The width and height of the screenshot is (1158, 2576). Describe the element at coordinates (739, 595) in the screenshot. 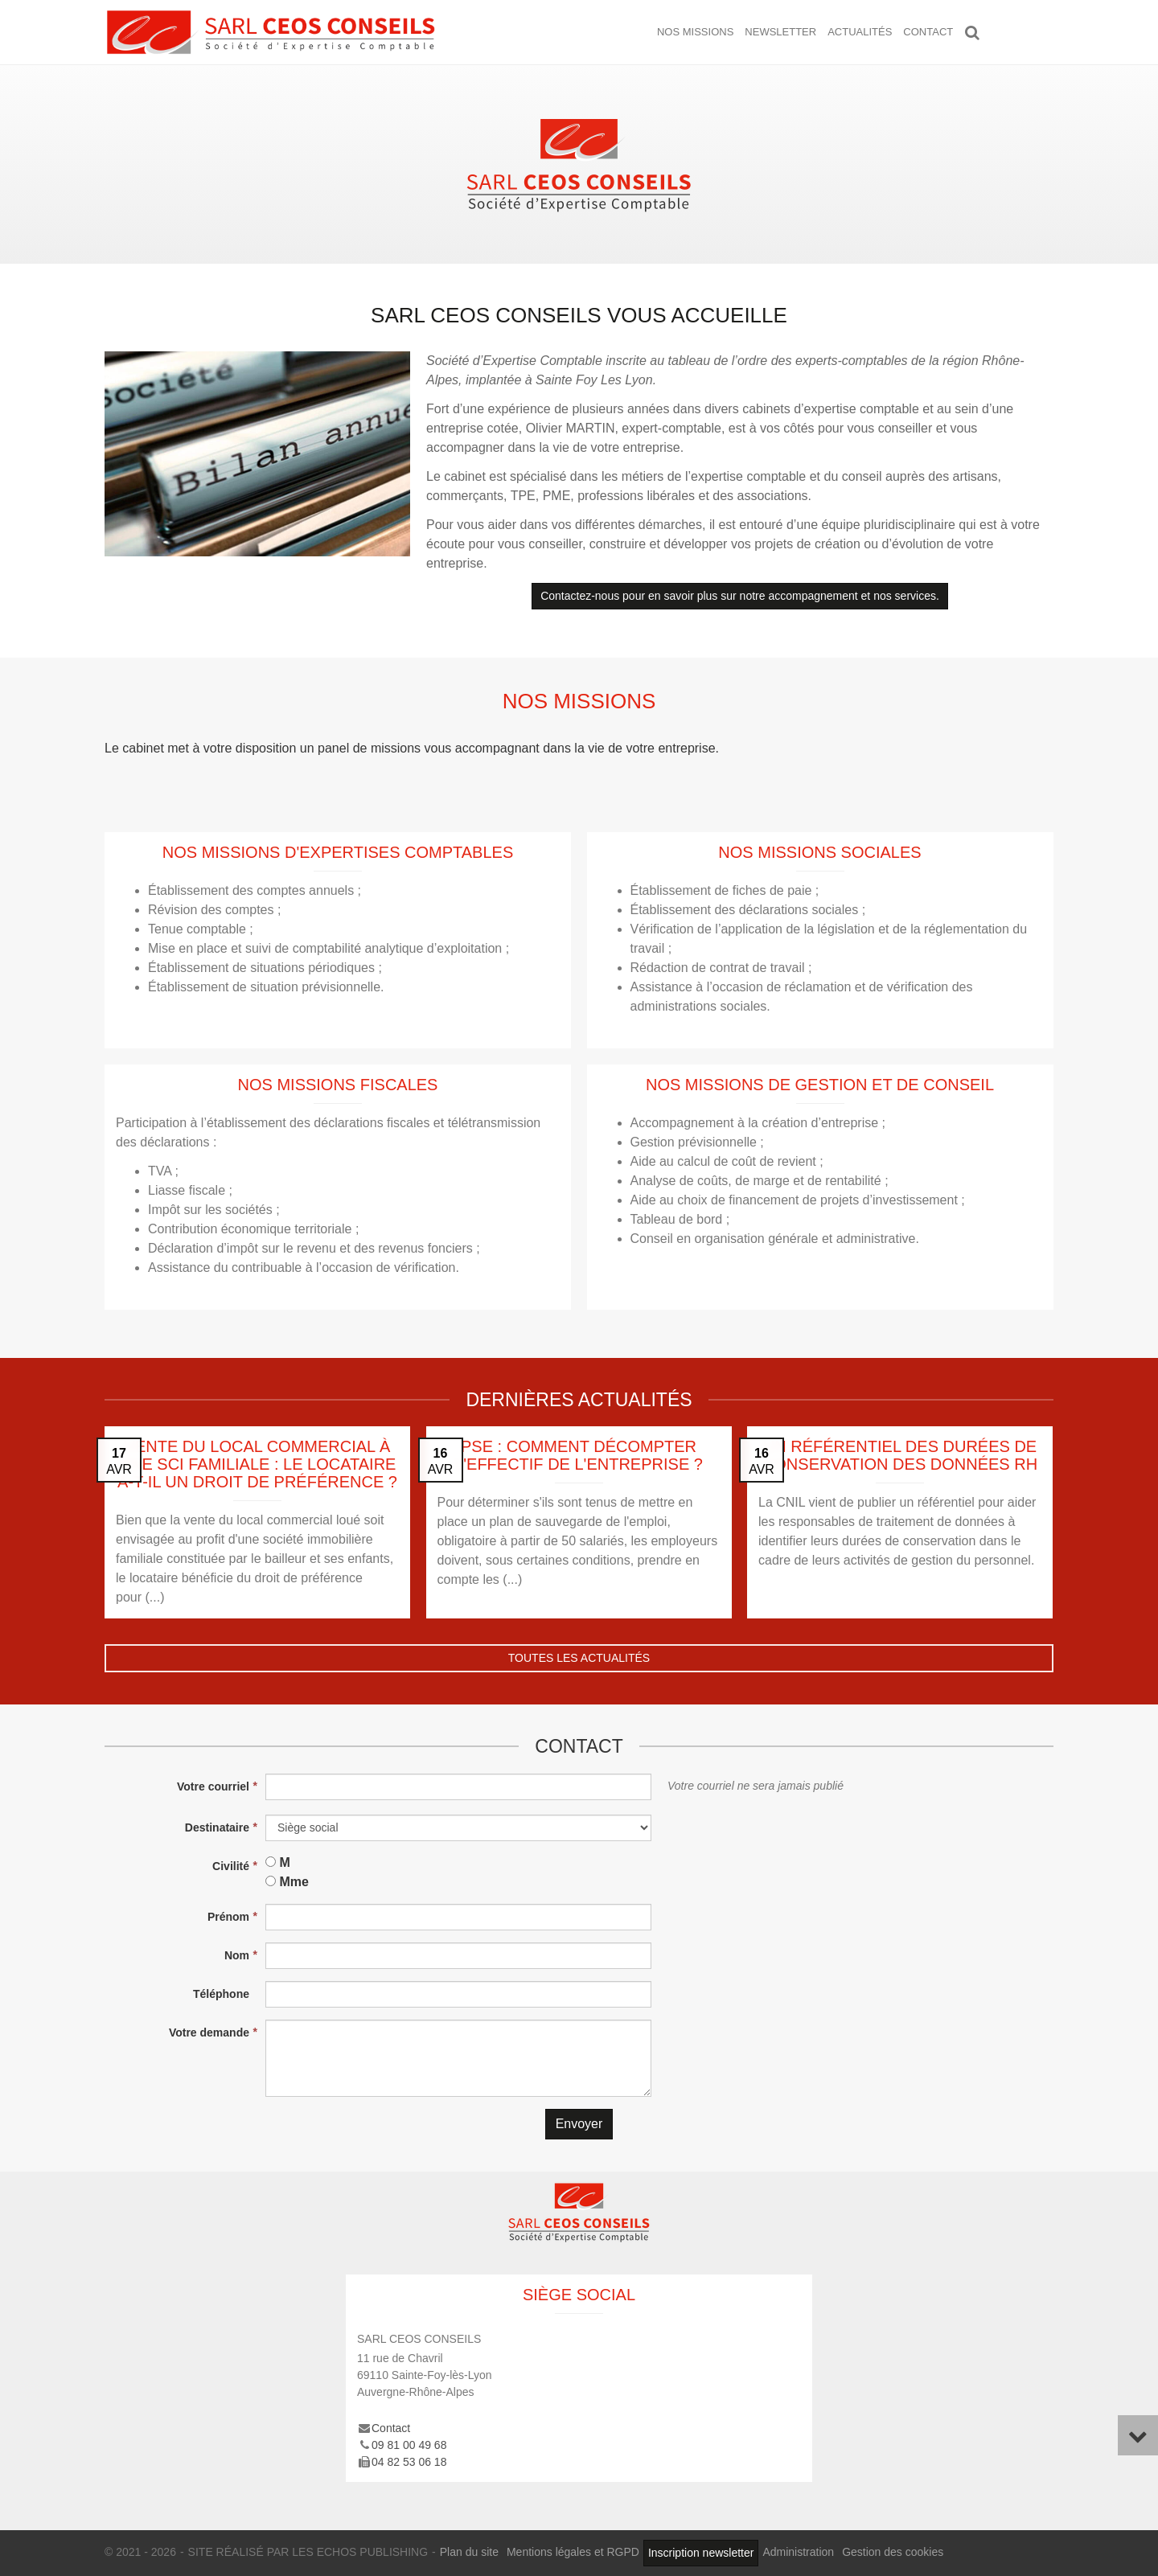

I see `Contactez-nous pour en savoir plus sur notre accompagnement et nos services.` at that location.